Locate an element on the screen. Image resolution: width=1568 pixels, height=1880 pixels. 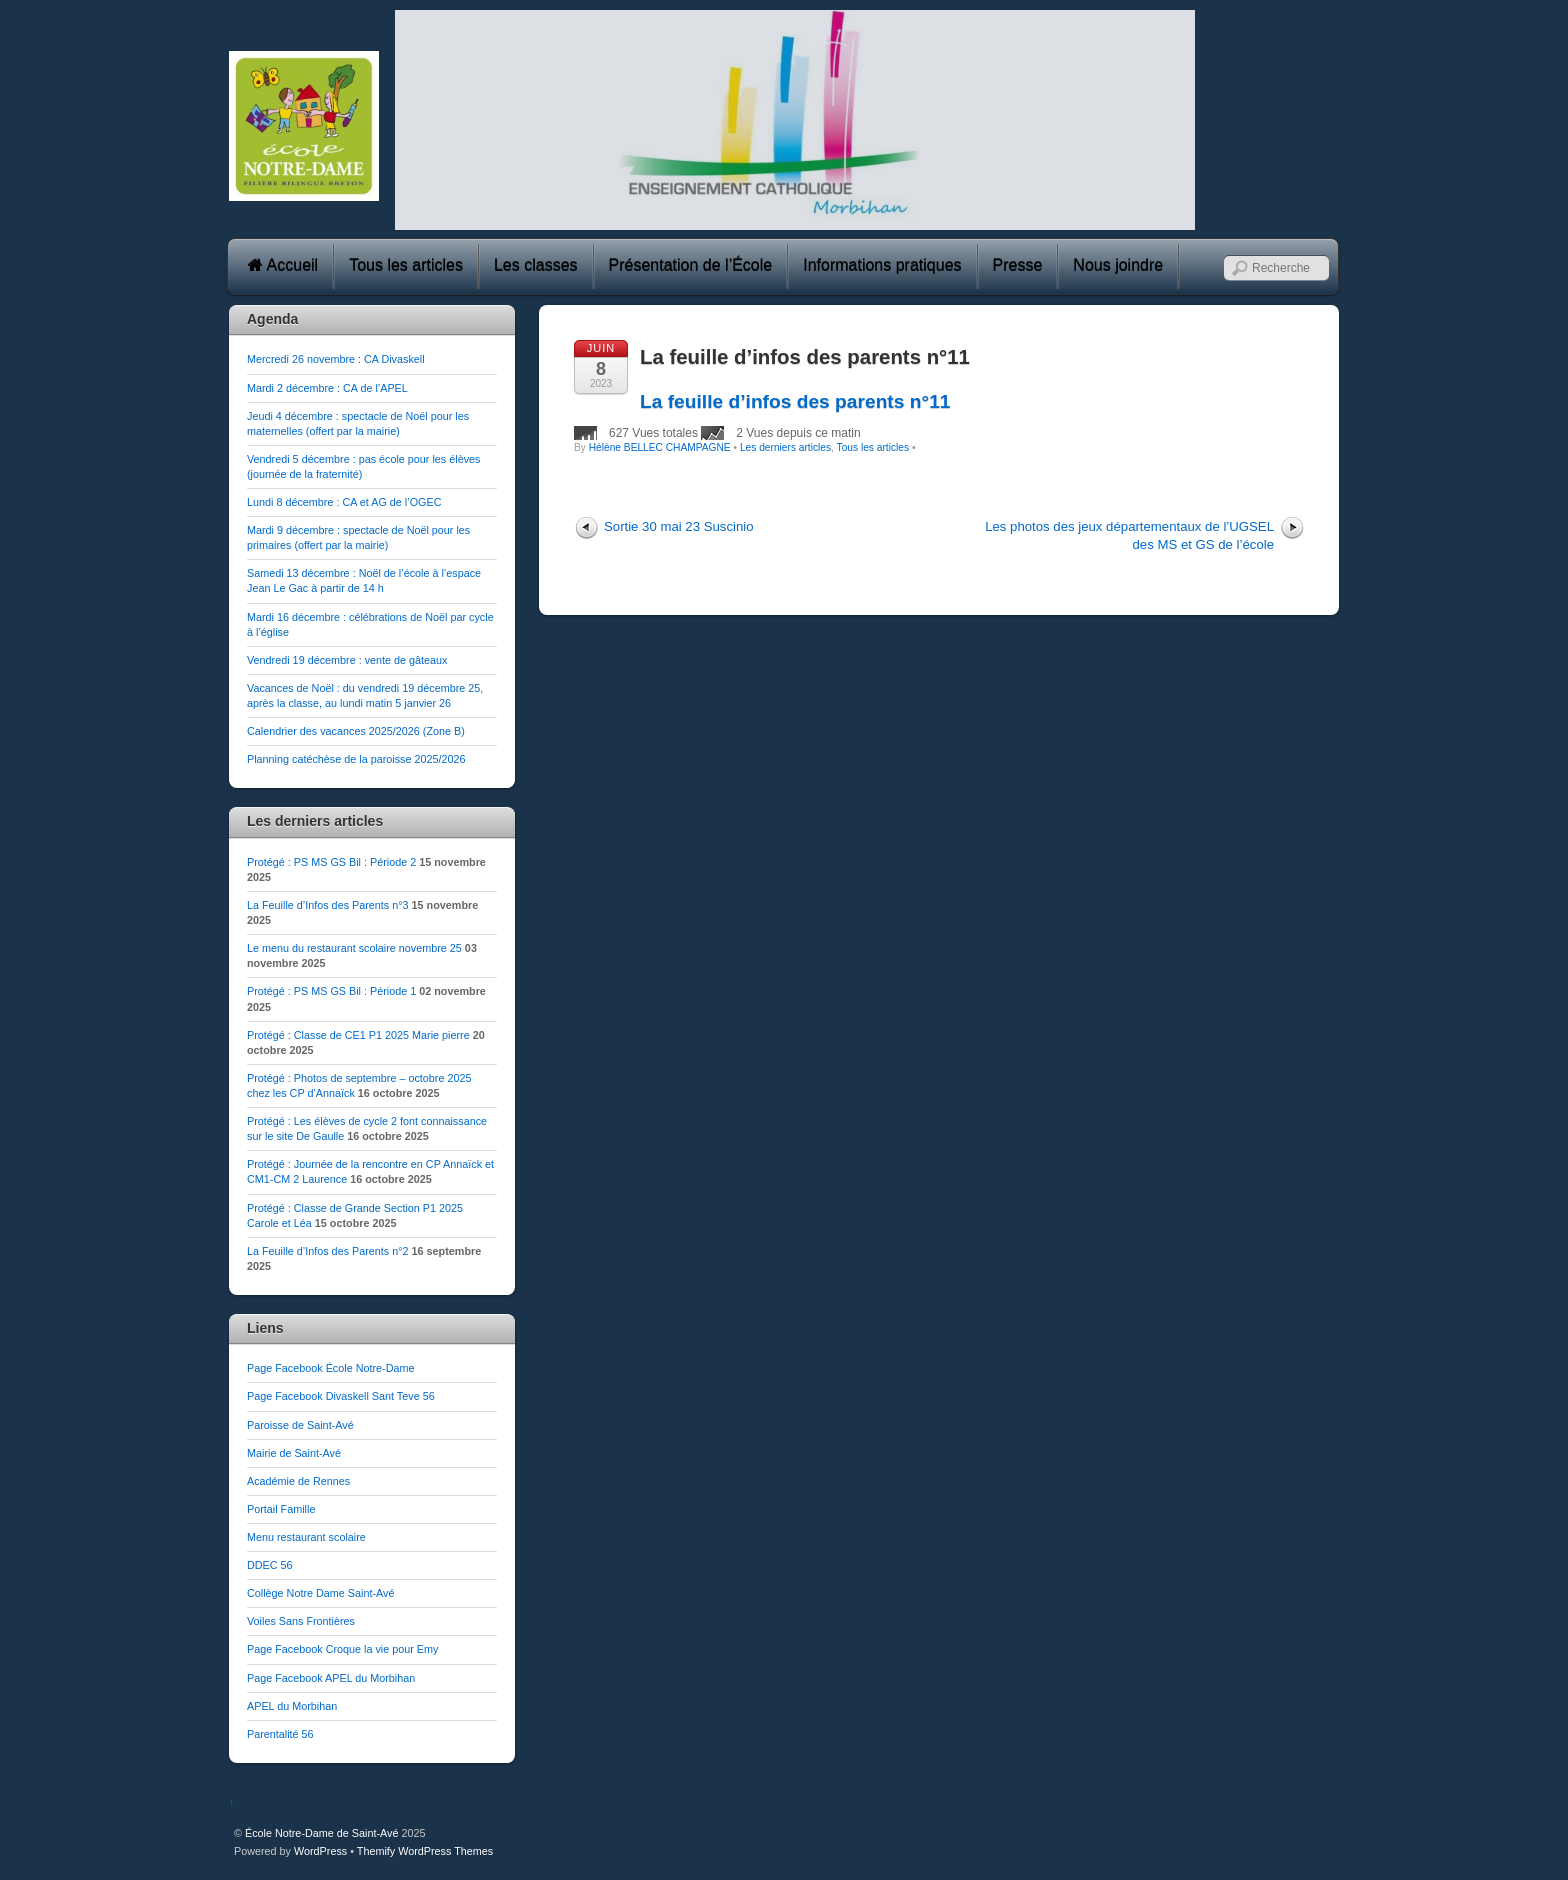
Mercredi 26 novembre : CA Divaskell is located at coordinates (336, 359).